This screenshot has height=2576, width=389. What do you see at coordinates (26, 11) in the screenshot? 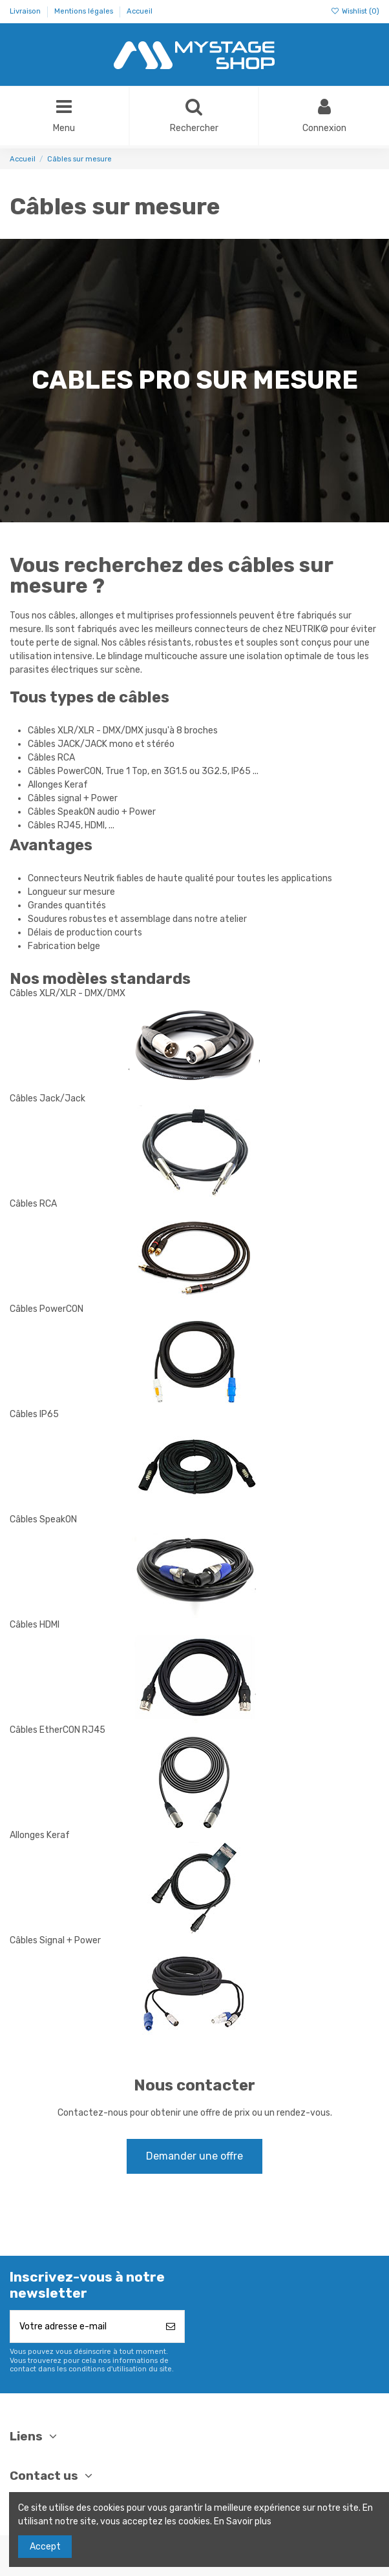
I see `Livraison` at bounding box center [26, 11].